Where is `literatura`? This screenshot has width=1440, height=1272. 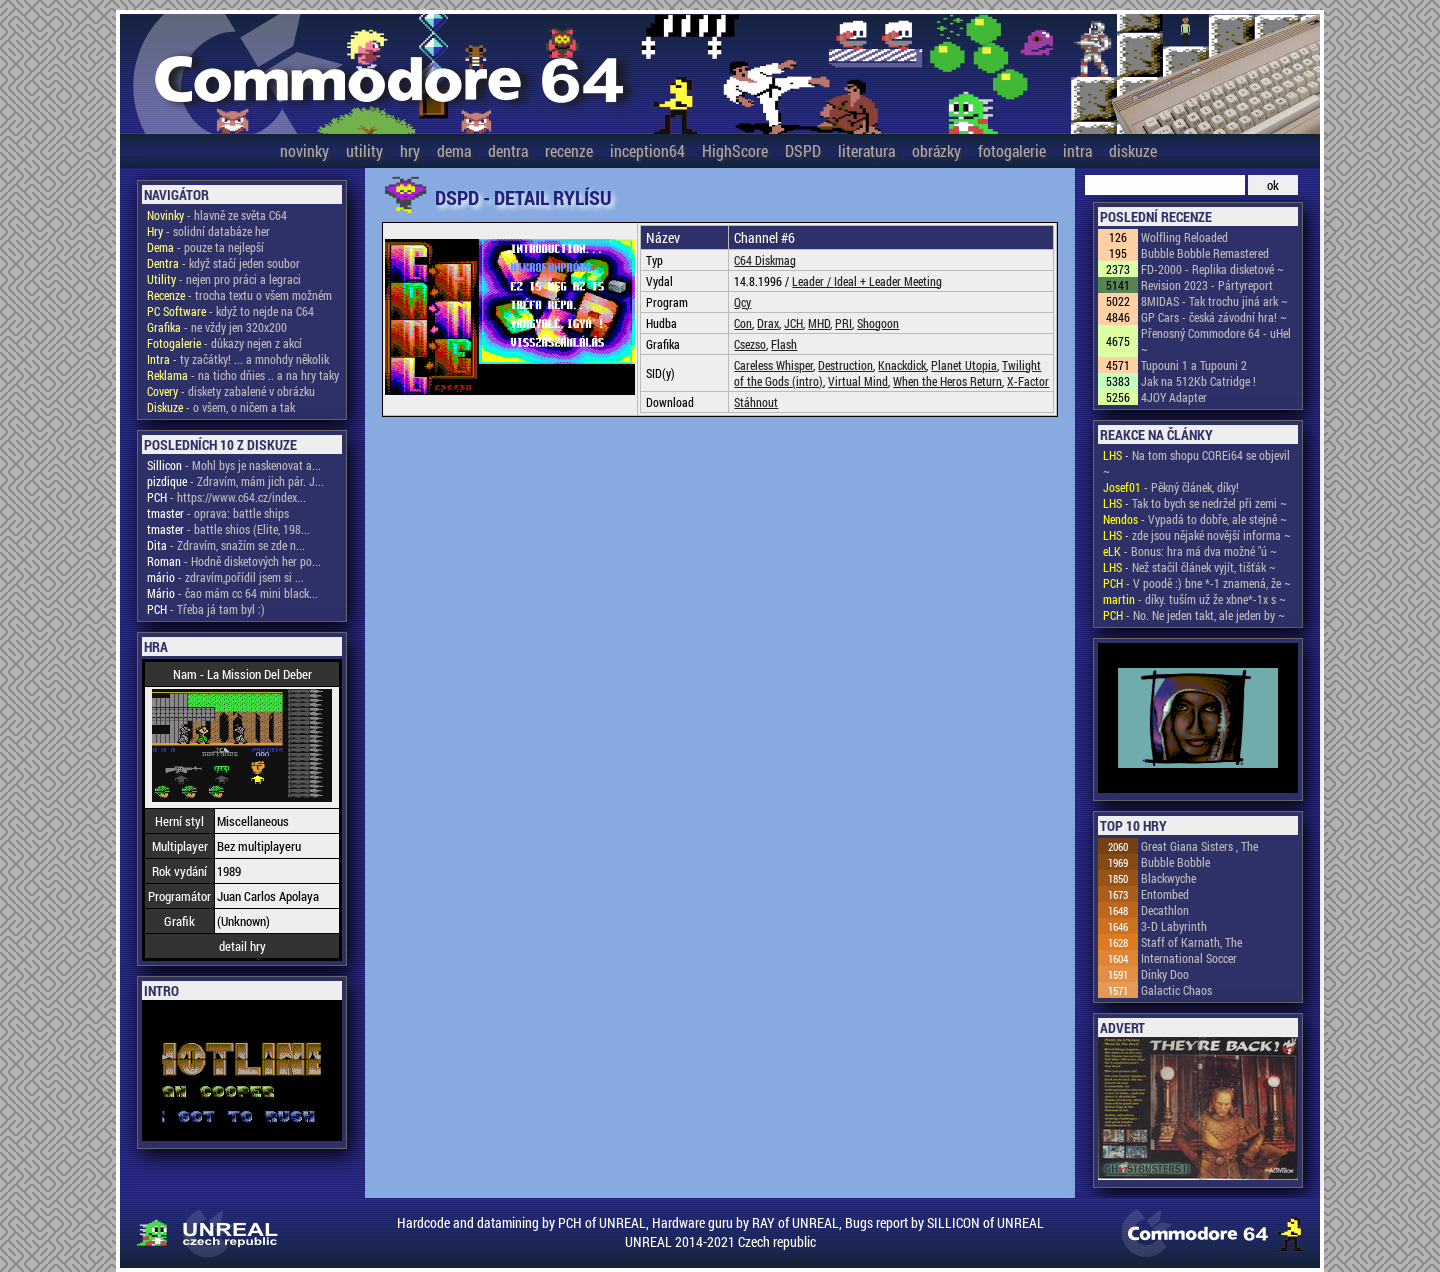 literatura is located at coordinates (866, 150).